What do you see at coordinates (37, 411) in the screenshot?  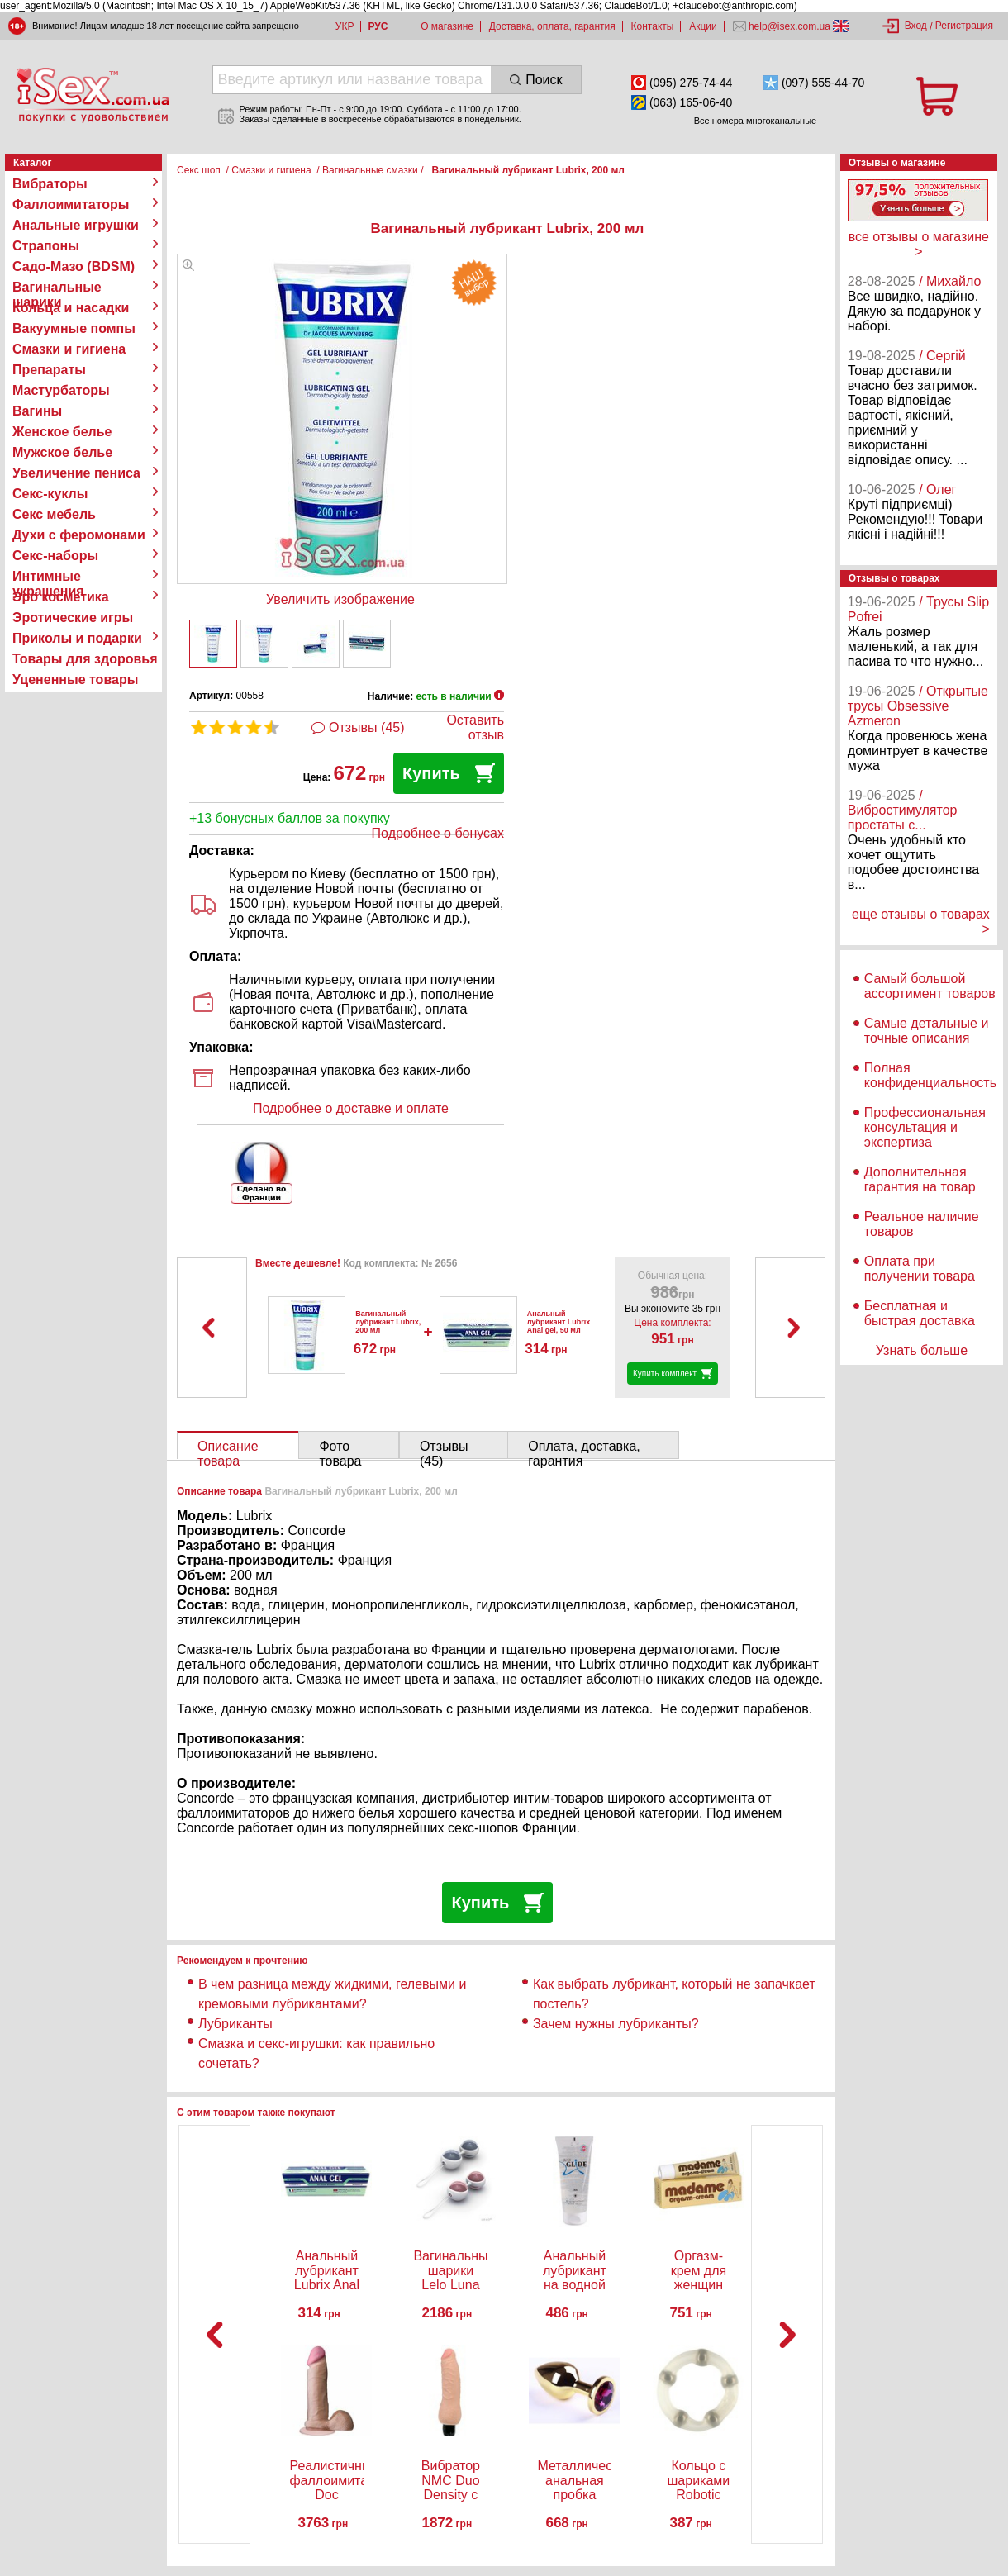 I see `Вагины` at bounding box center [37, 411].